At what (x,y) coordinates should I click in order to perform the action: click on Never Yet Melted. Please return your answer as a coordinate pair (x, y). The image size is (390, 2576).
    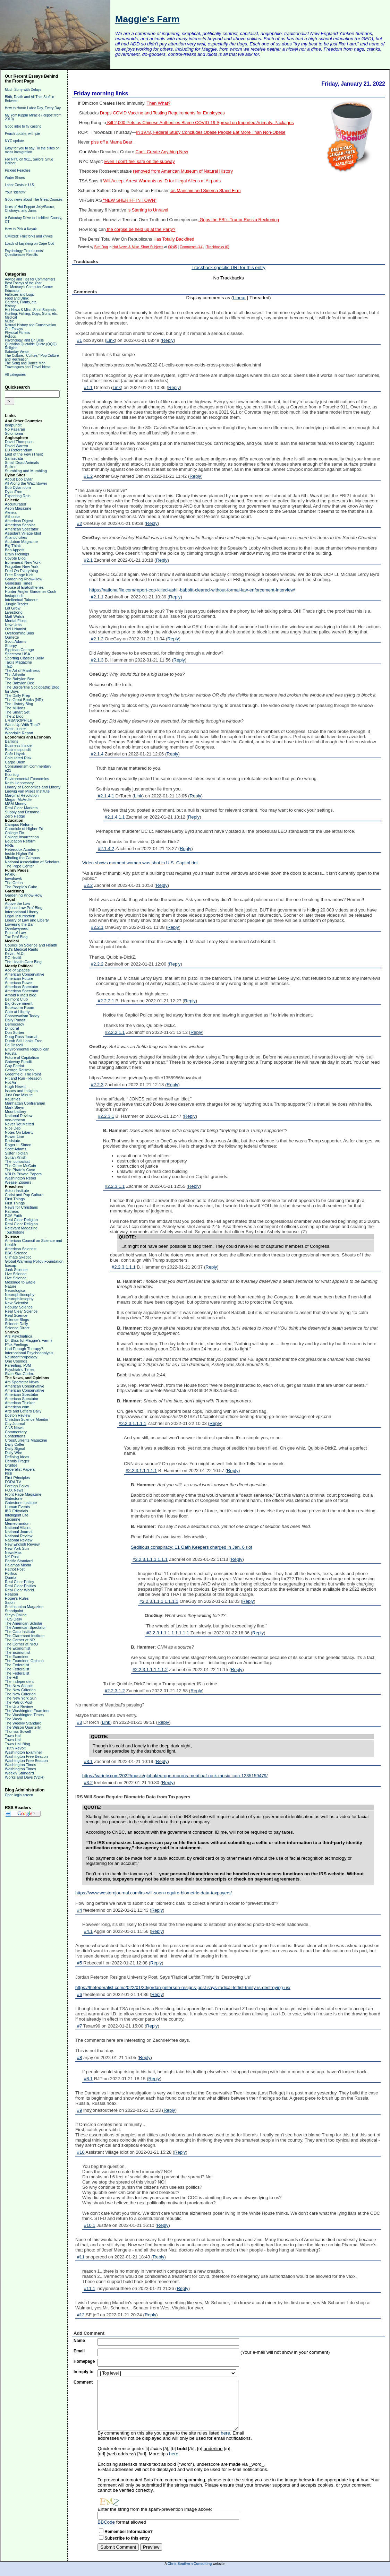
    Looking at the image, I should click on (19, 1124).